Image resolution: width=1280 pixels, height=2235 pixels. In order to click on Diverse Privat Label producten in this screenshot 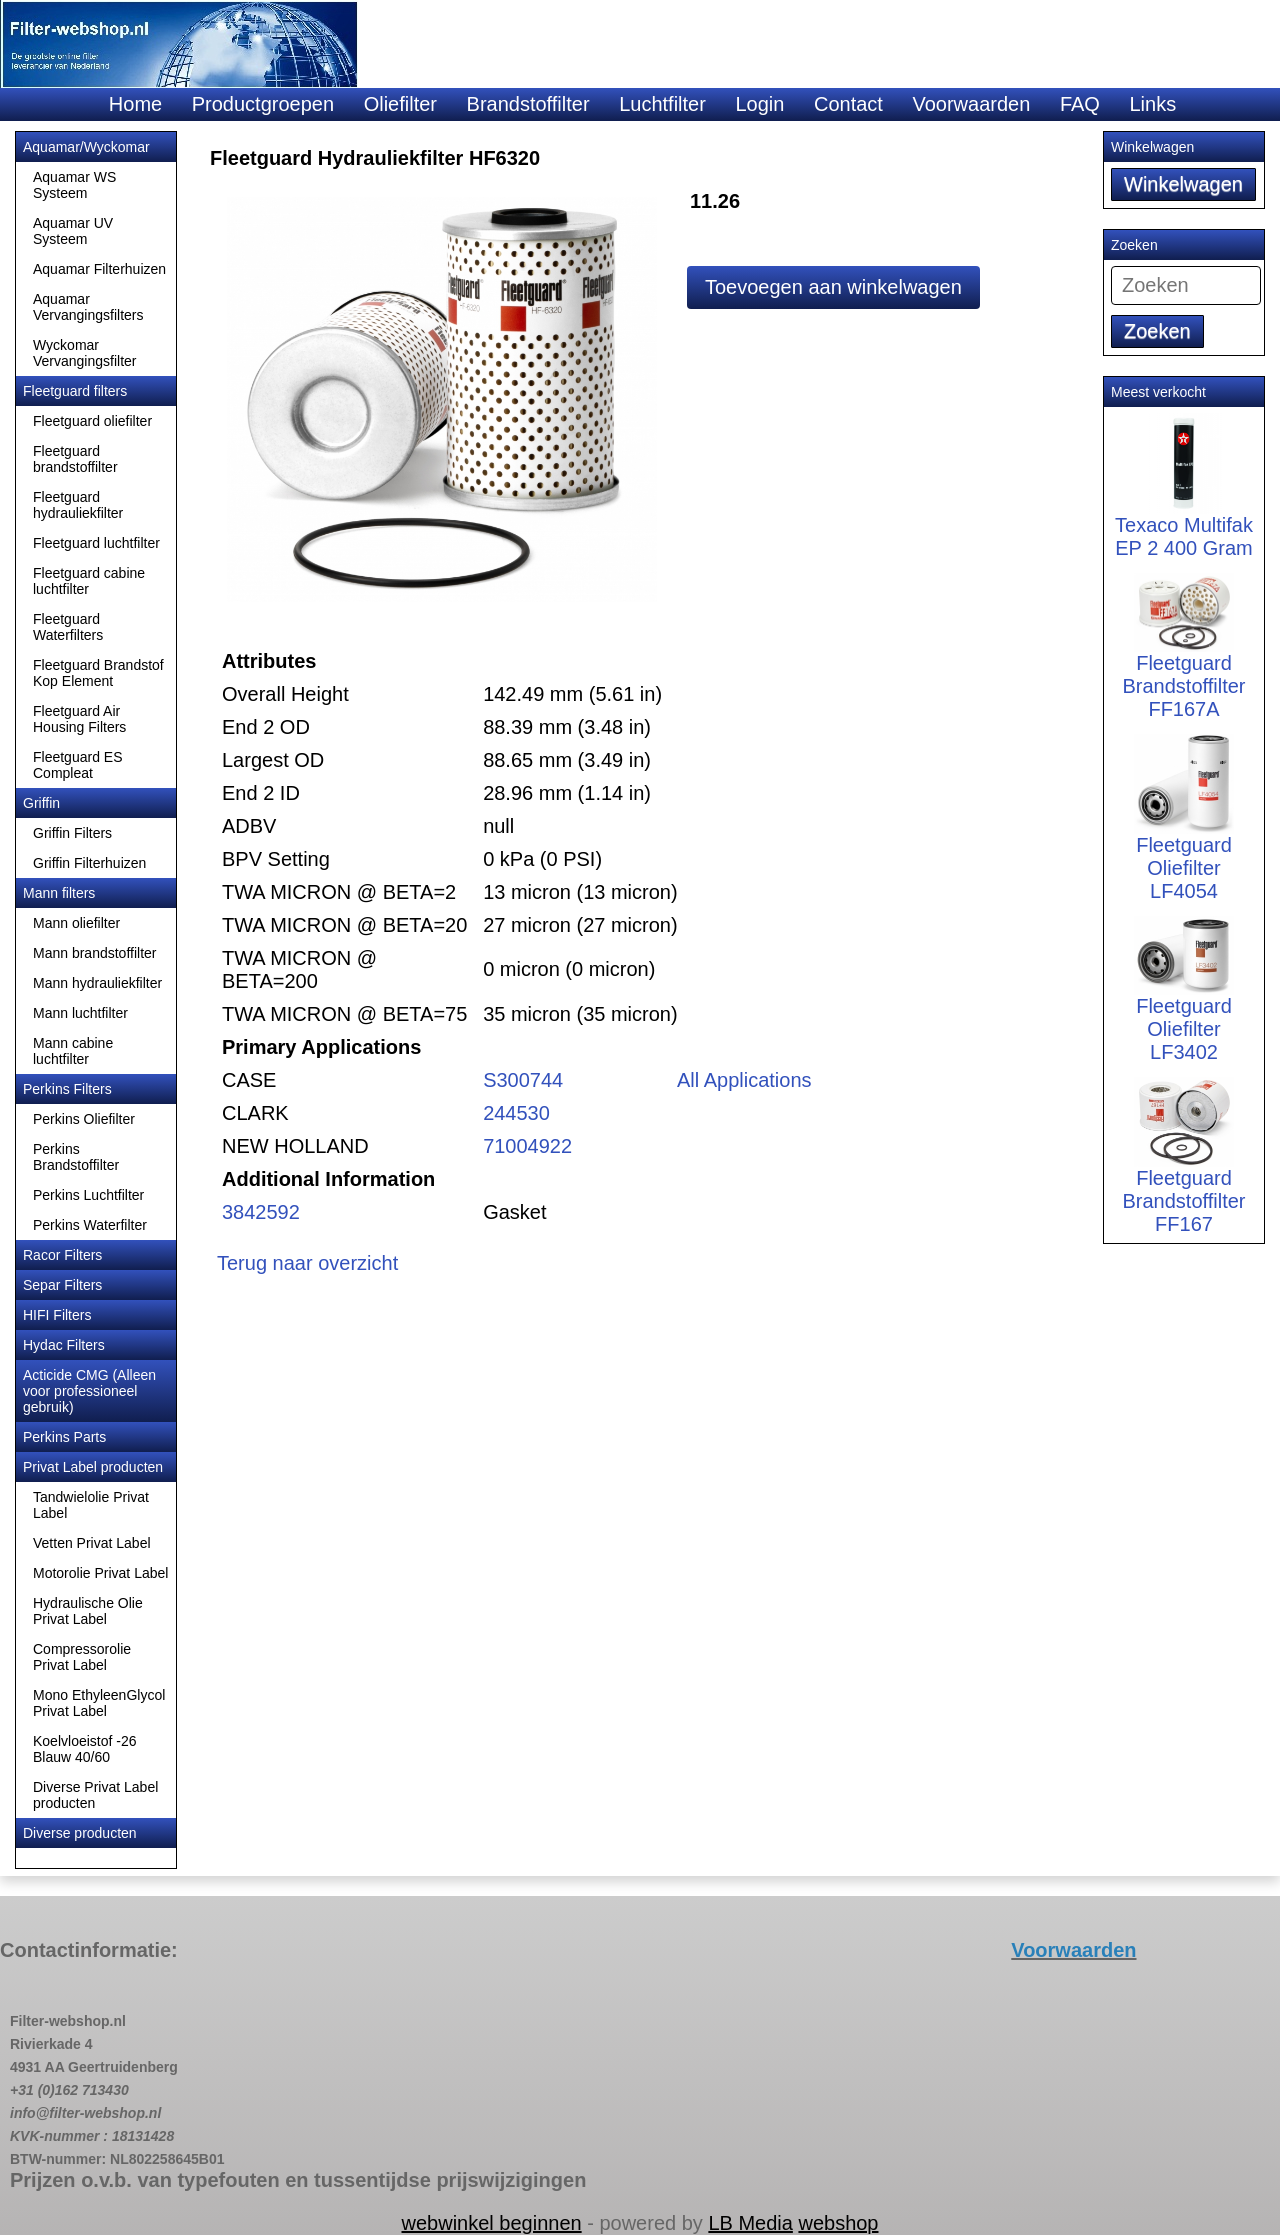, I will do `click(95, 1795)`.